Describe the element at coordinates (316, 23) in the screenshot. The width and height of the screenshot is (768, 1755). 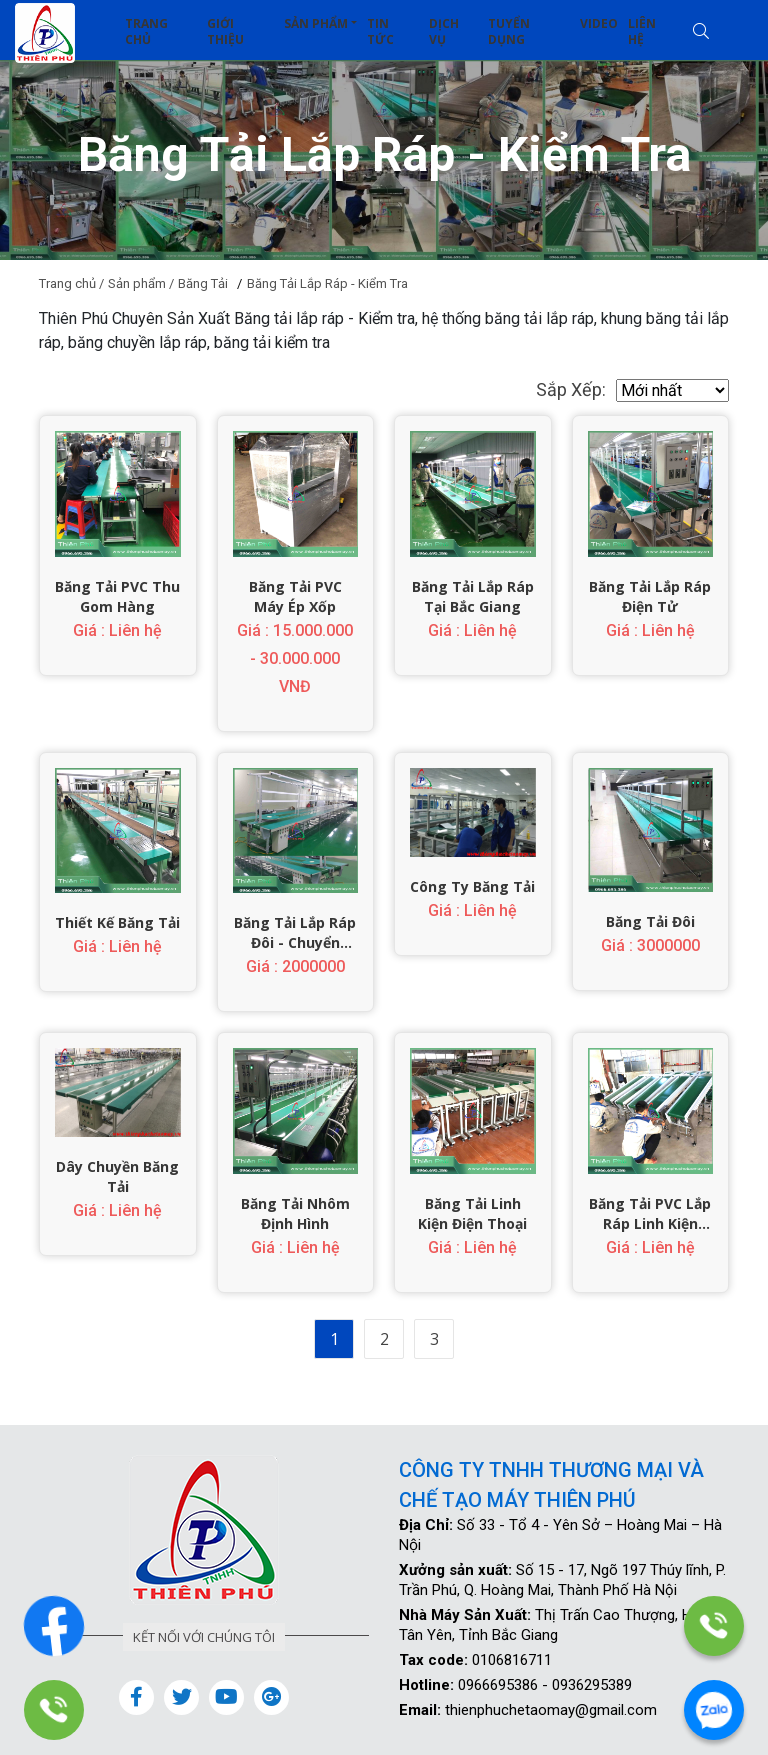
I see `Sản phẩm` at that location.